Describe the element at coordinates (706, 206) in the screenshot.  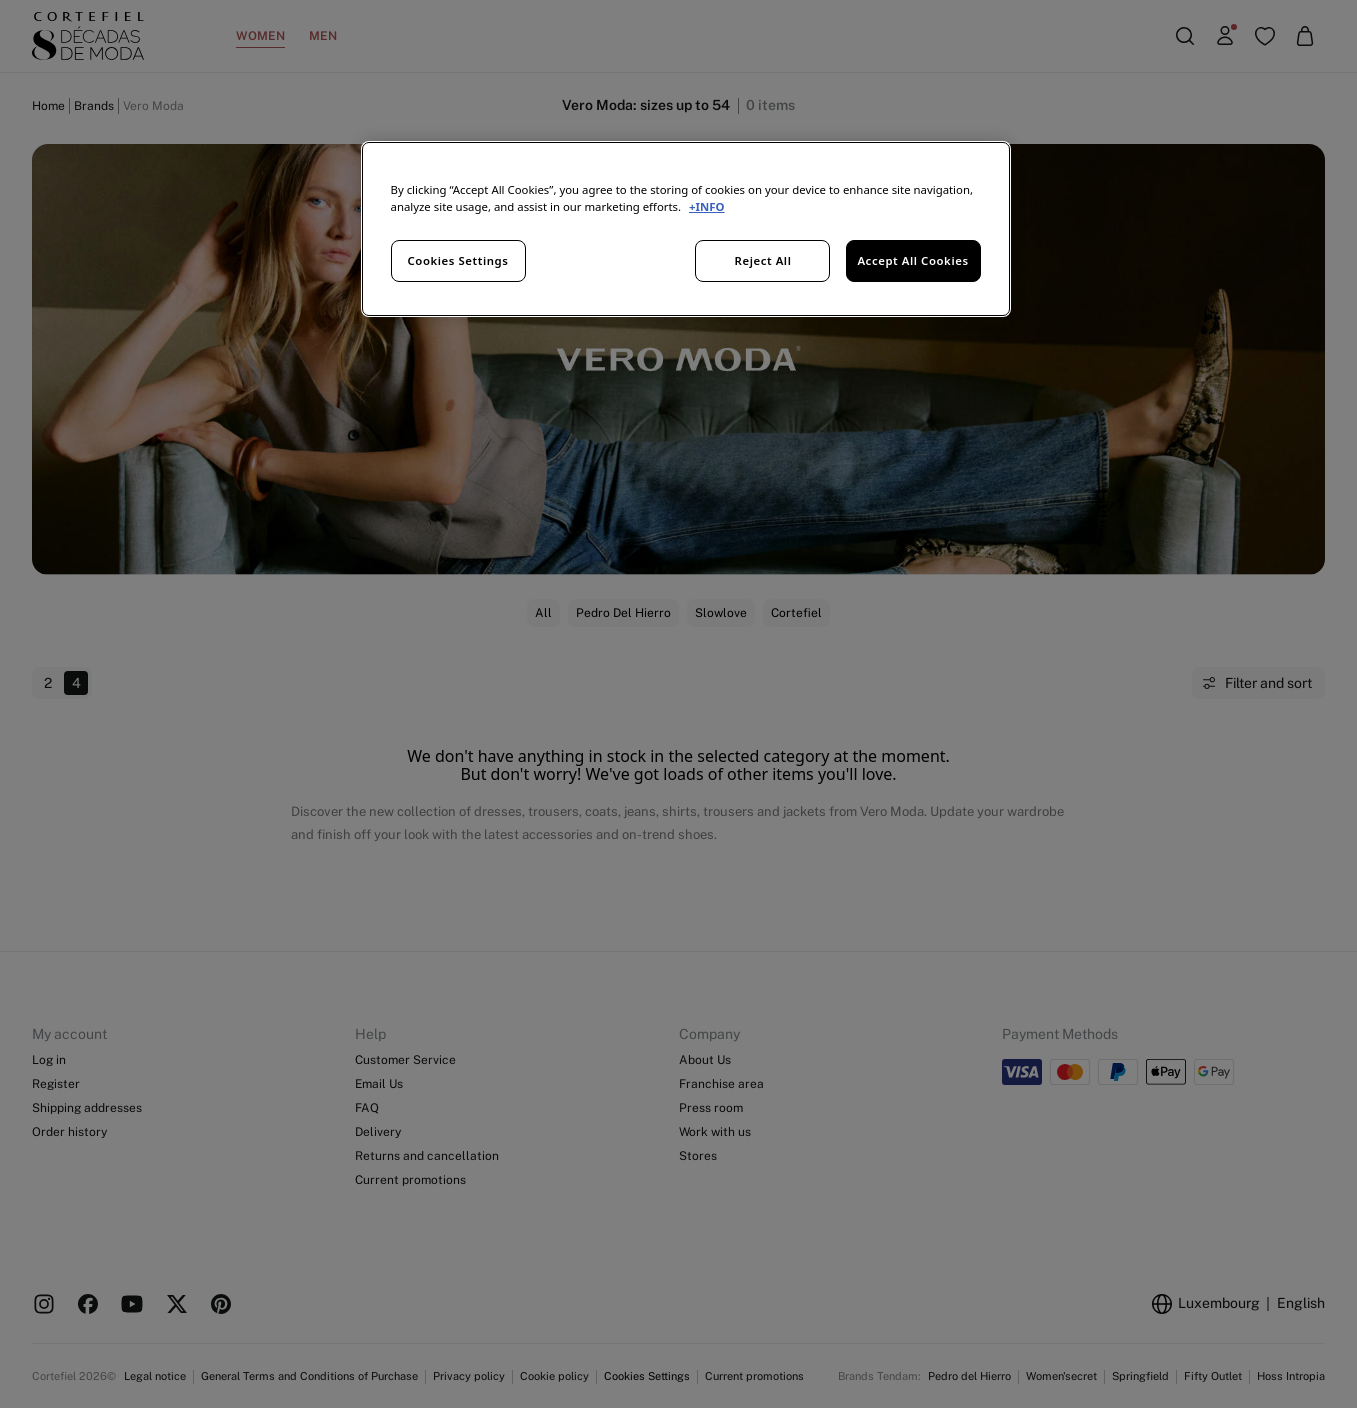
I see `+INFO [More information about your privacy, opens in a new tab]` at that location.